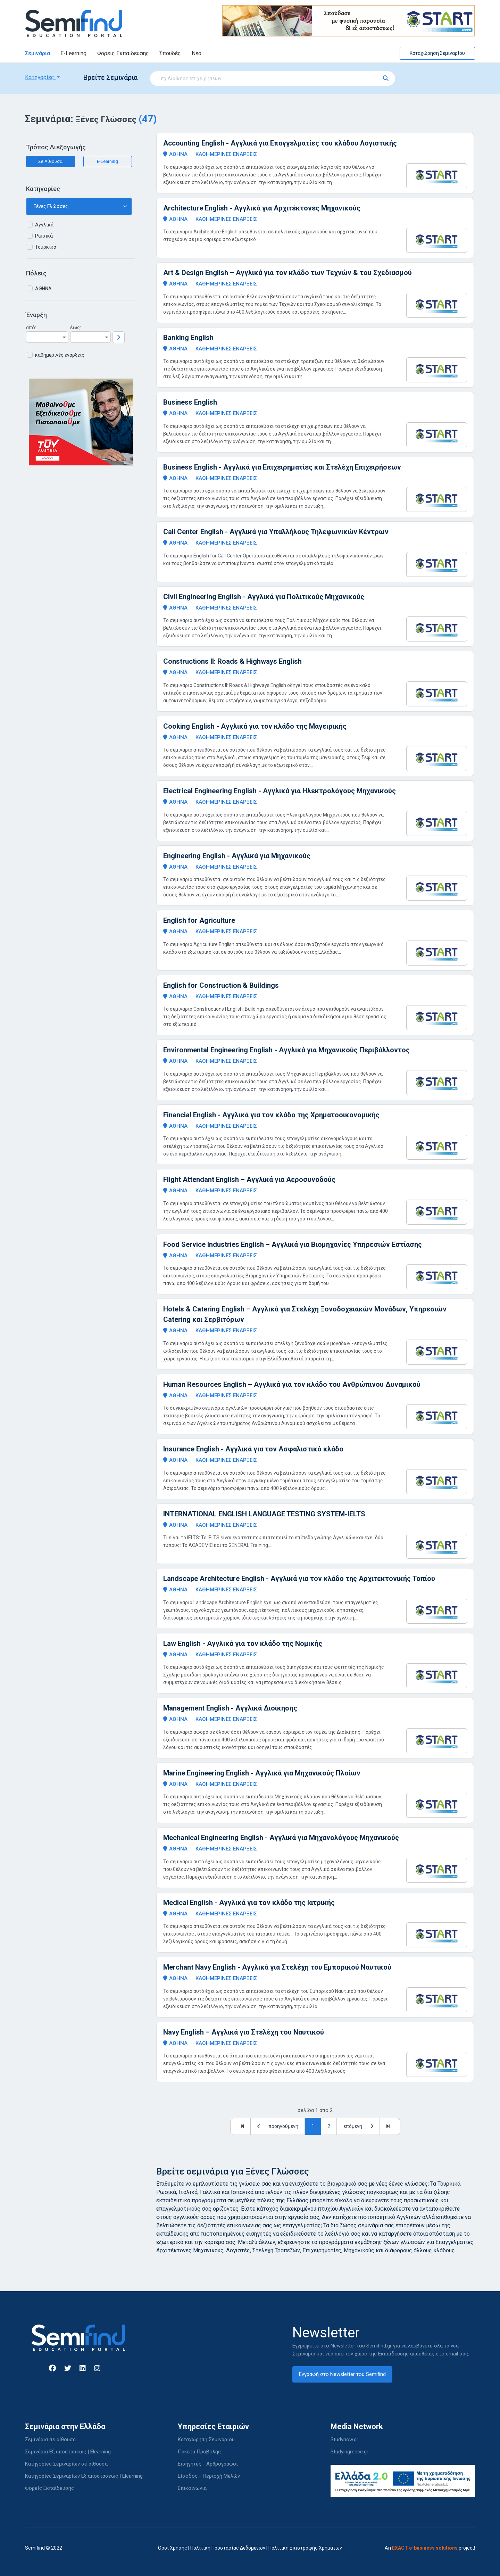 The image size is (500, 2576). What do you see at coordinates (123, 53) in the screenshot?
I see `Φορείς Εκπαίδευσης` at bounding box center [123, 53].